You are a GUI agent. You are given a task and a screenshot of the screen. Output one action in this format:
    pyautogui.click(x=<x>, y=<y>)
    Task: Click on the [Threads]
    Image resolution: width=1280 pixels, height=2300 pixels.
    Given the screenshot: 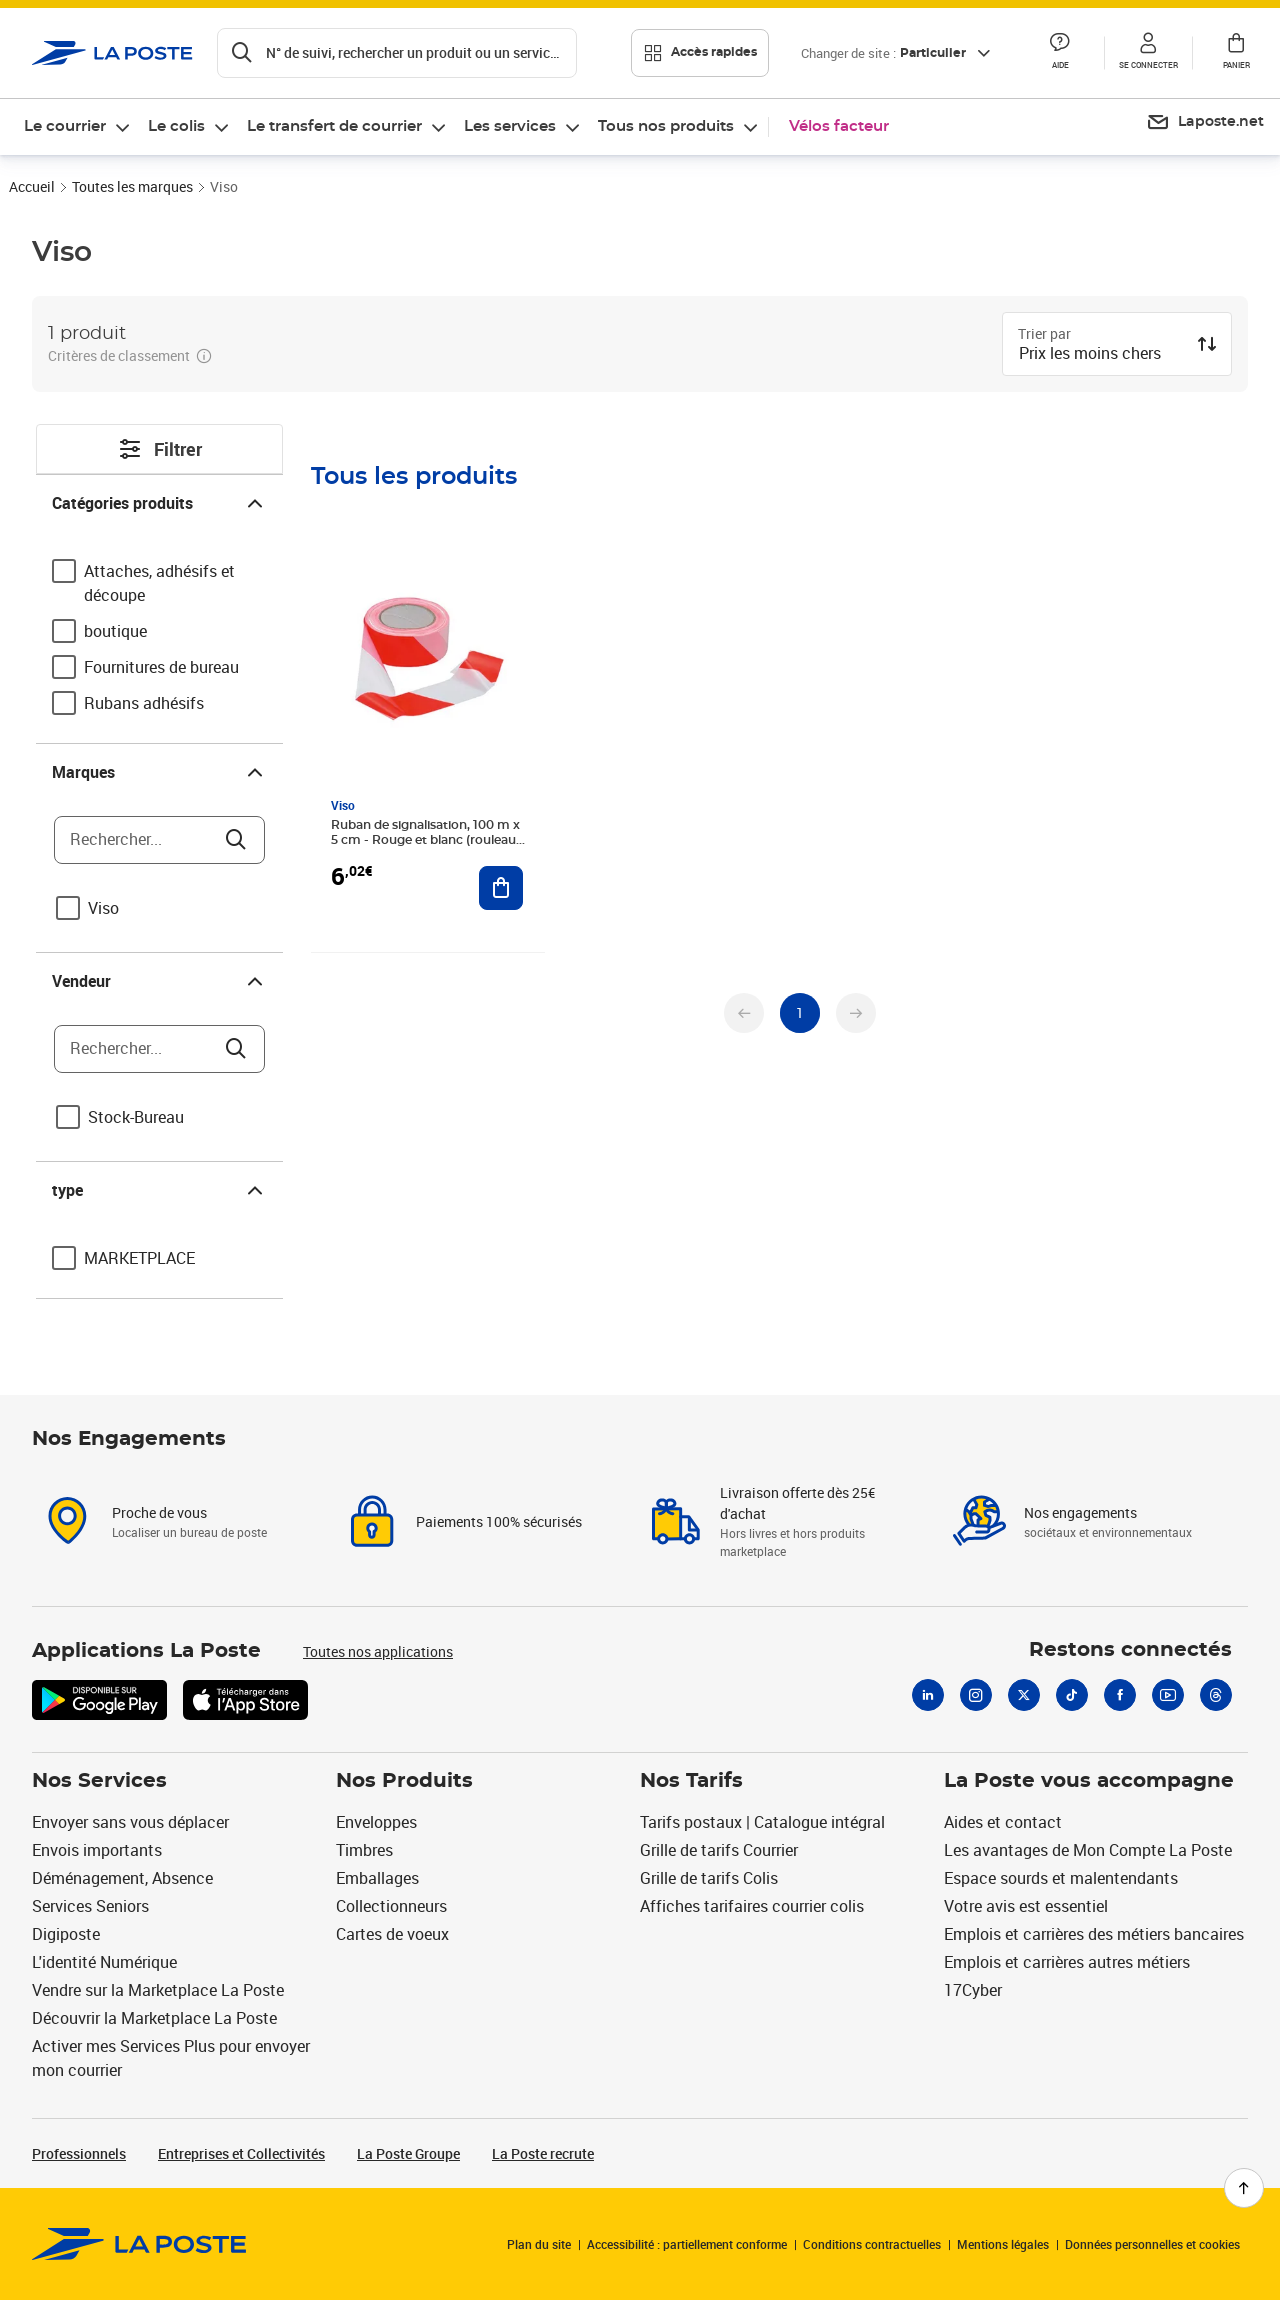 What is the action you would take?
    pyautogui.click(x=1216, y=1695)
    